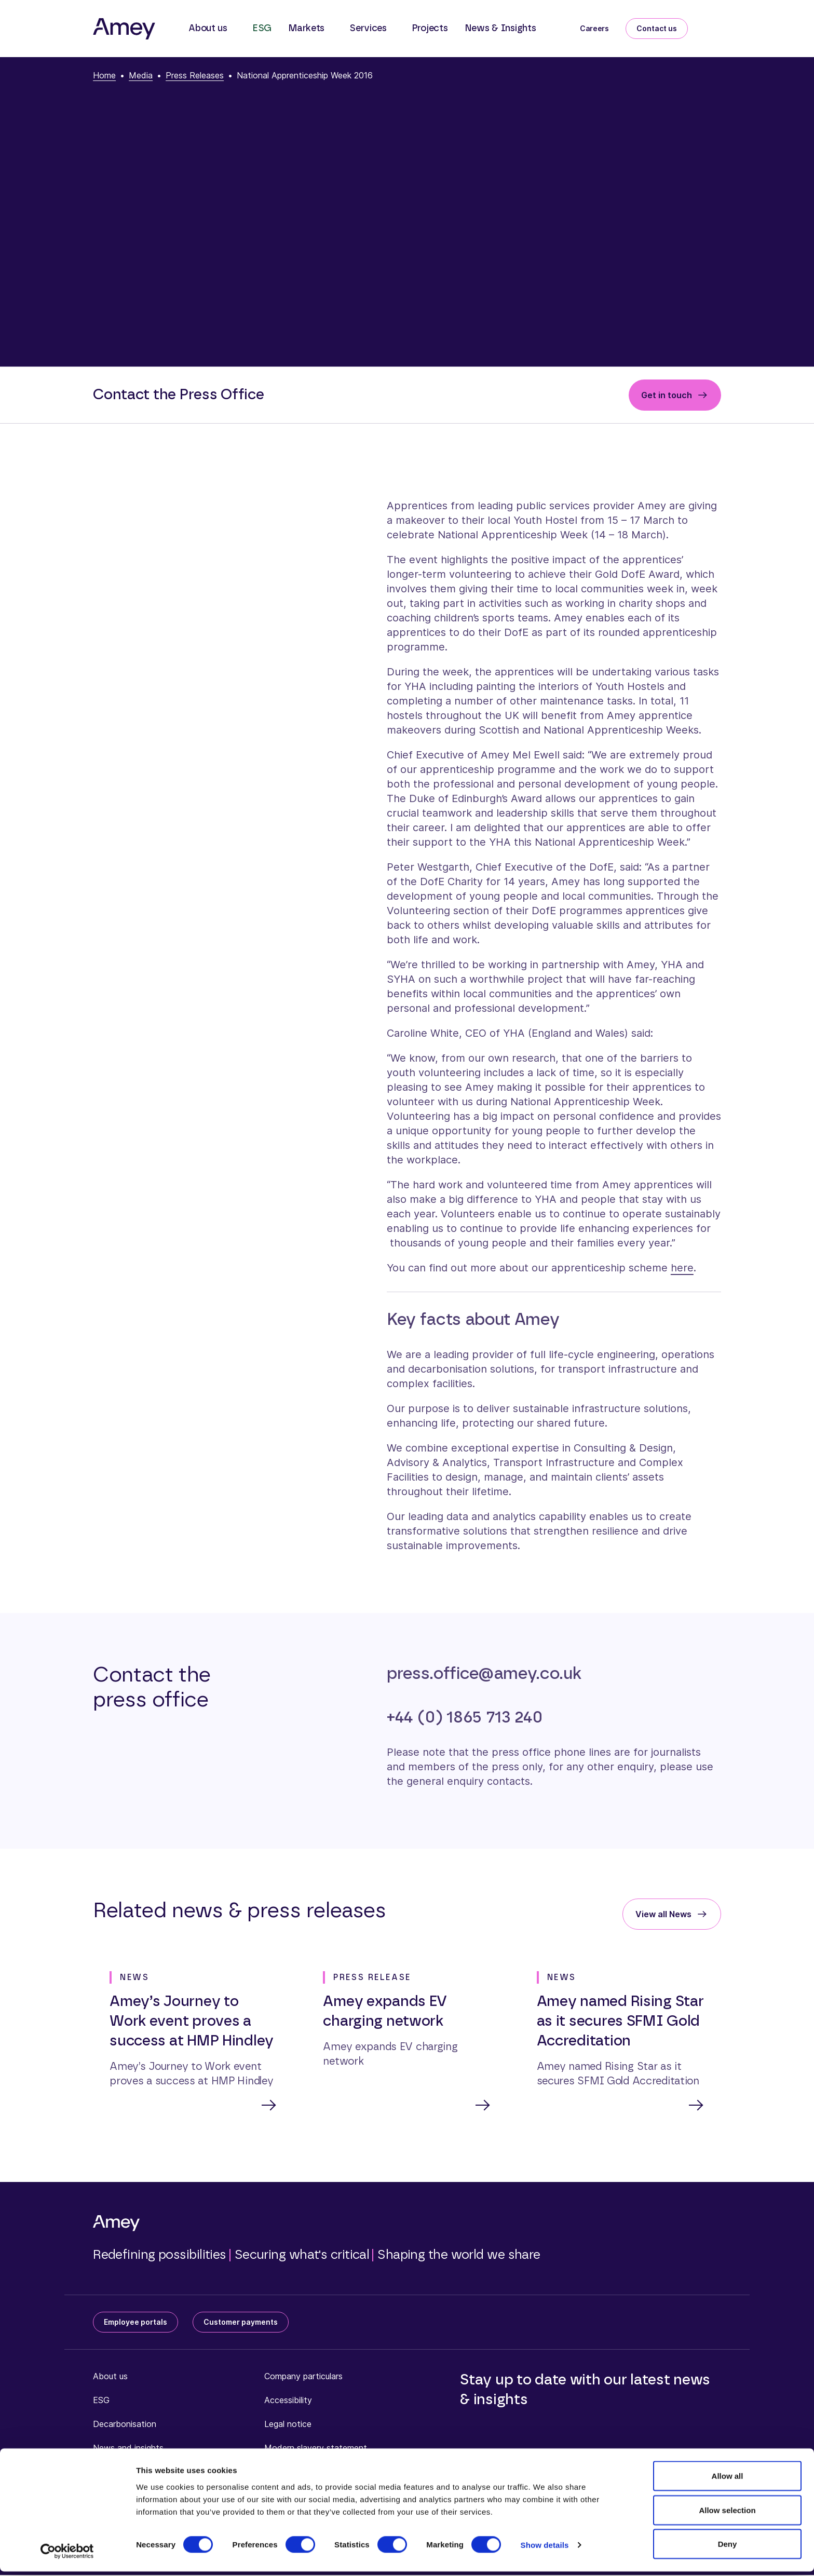 This screenshot has height=2576, width=814. I want to click on Accessibility, so click(288, 2401).